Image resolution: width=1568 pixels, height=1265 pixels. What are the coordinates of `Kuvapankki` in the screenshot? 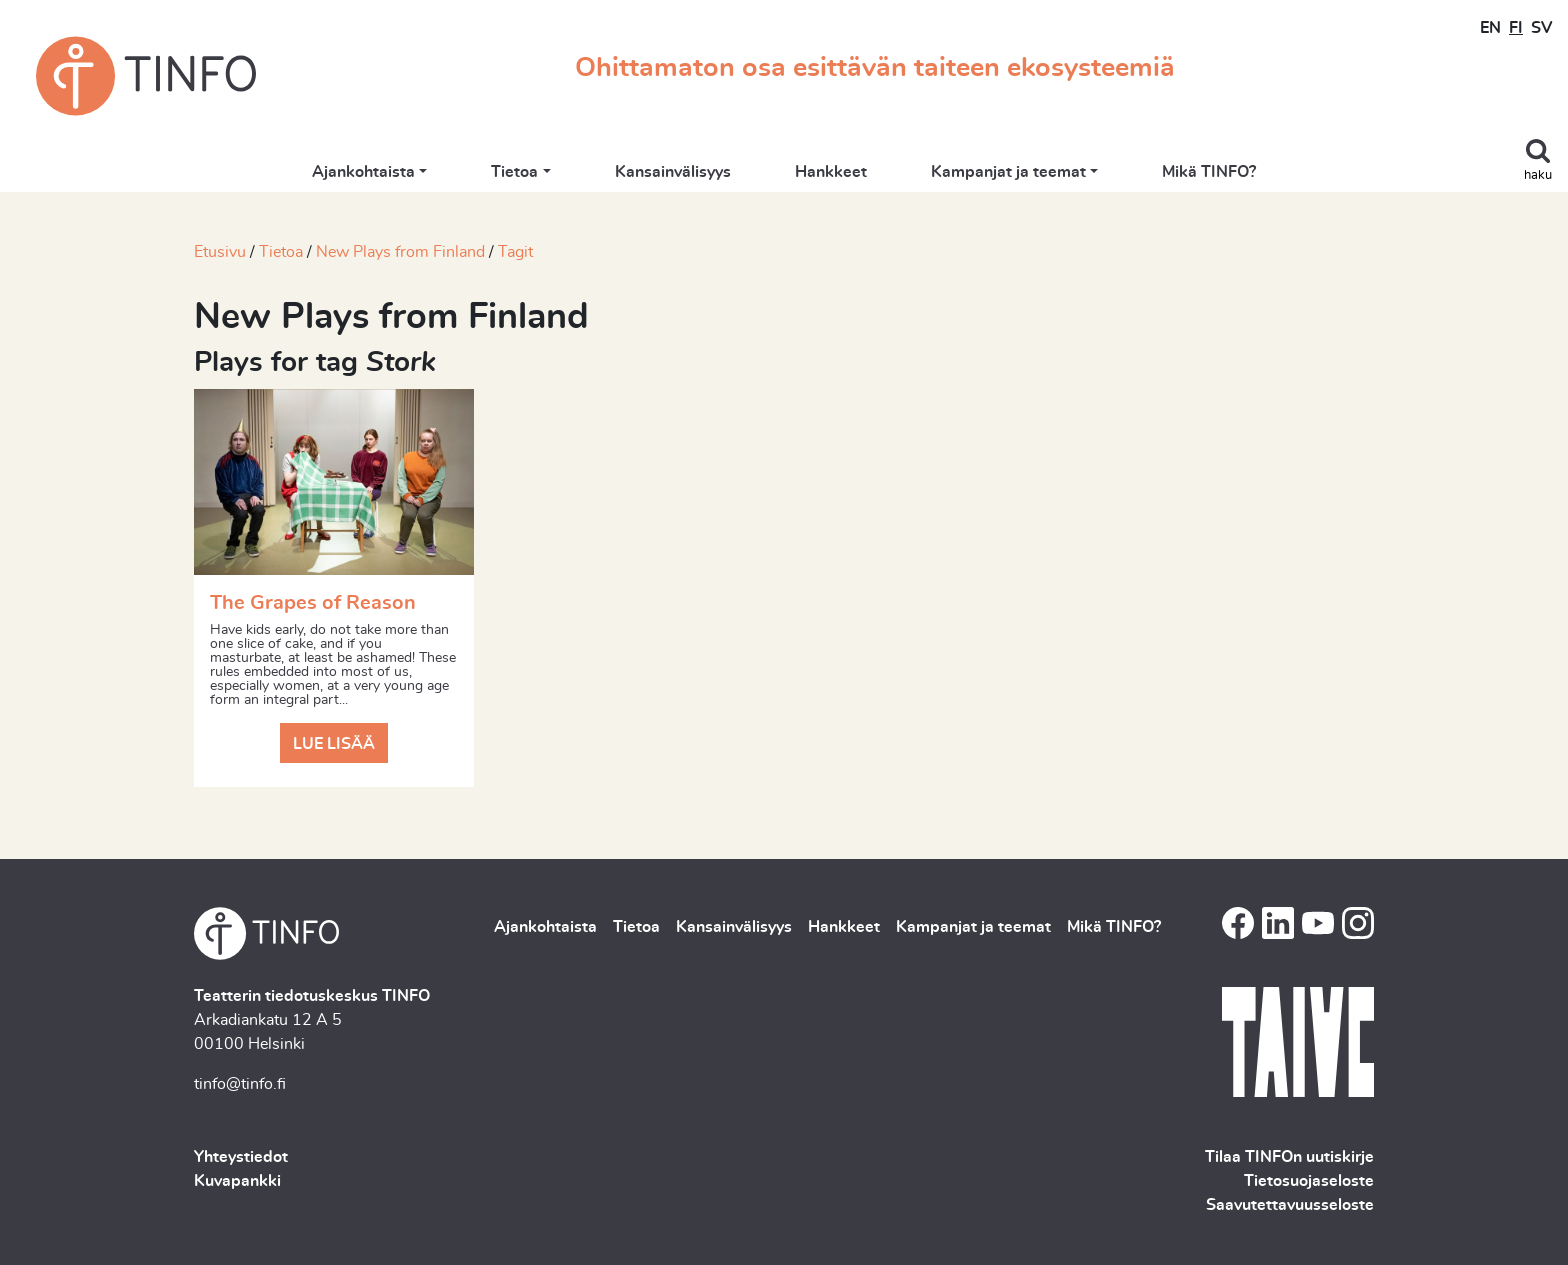 It's located at (237, 1181).